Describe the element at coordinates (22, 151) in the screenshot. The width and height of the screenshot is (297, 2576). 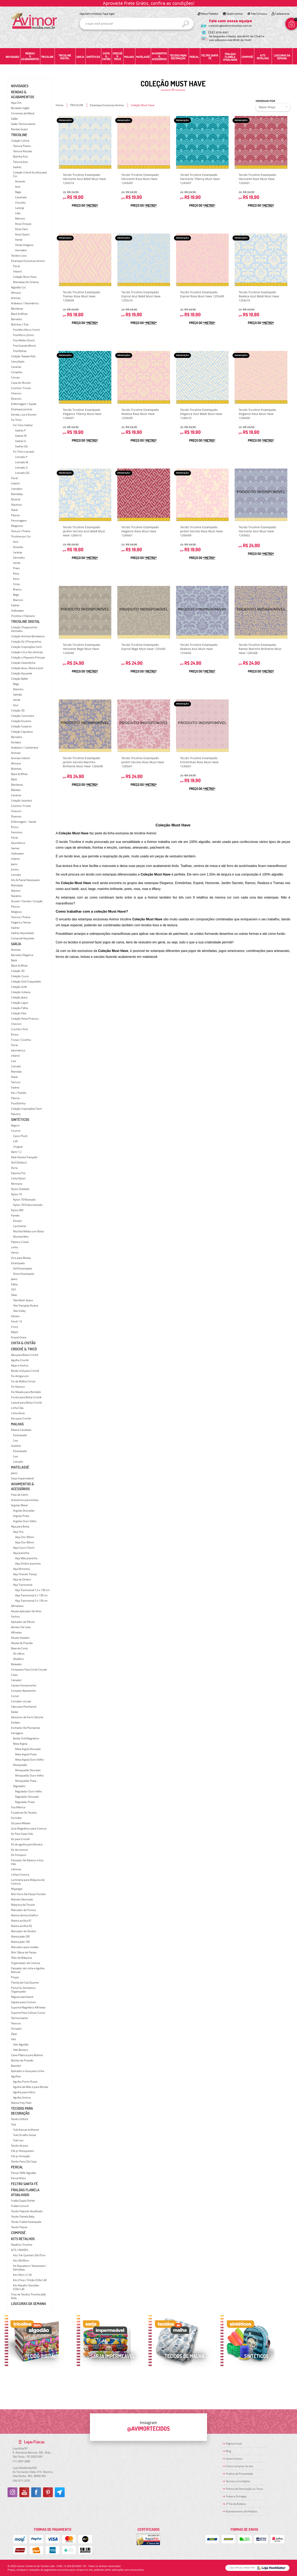
I see `Textura Riscado` at that location.